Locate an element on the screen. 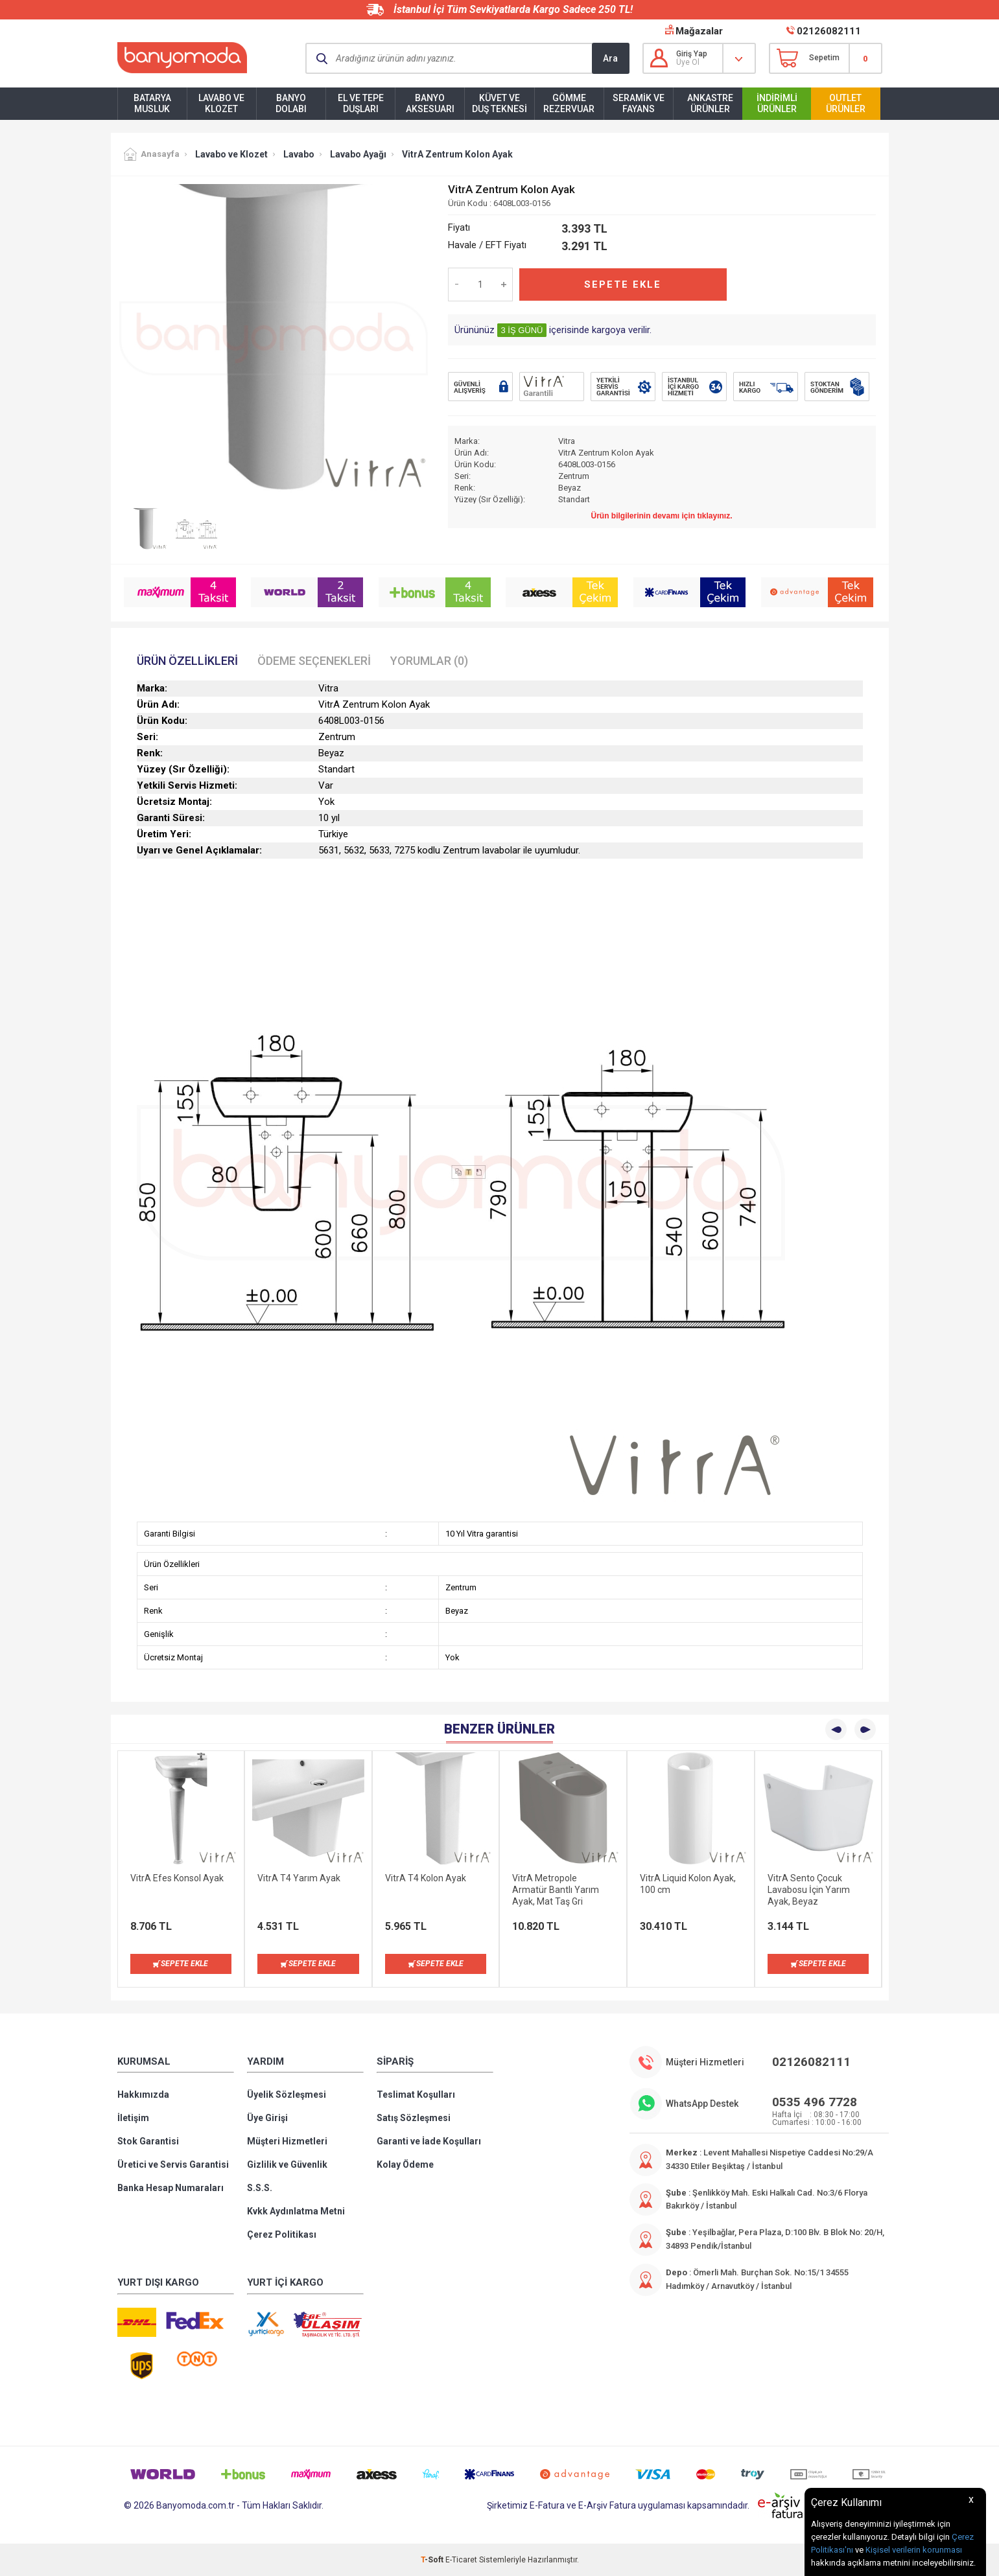  Üretici ve Servis Garantisi is located at coordinates (173, 2164).